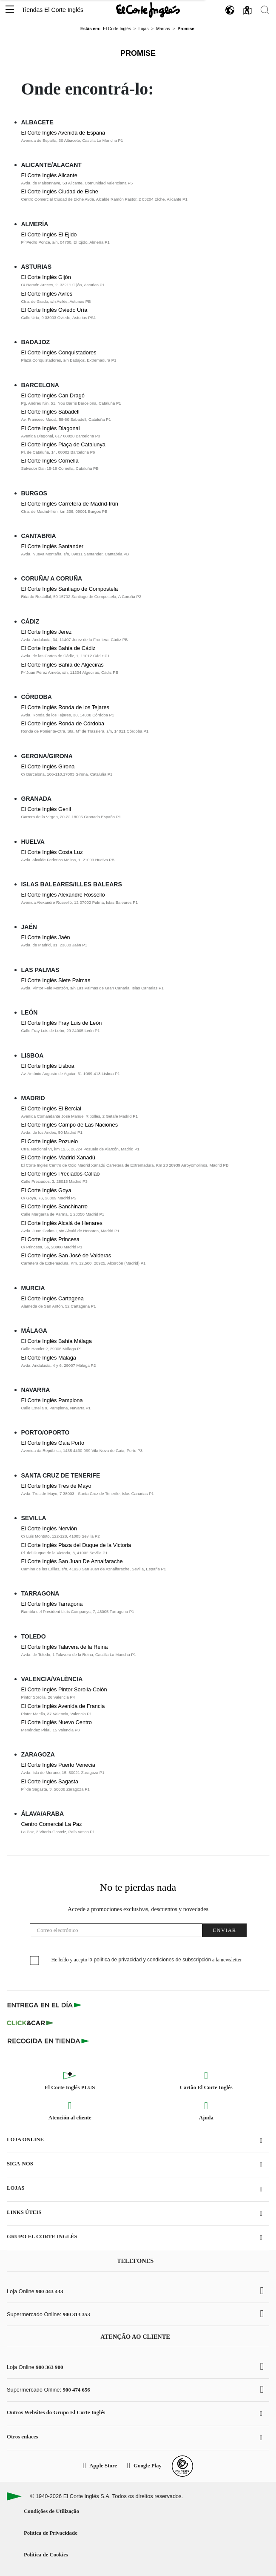 The height and width of the screenshot is (2576, 276). Describe the element at coordinates (45, 2005) in the screenshot. I see `[Click & Express]` at that location.